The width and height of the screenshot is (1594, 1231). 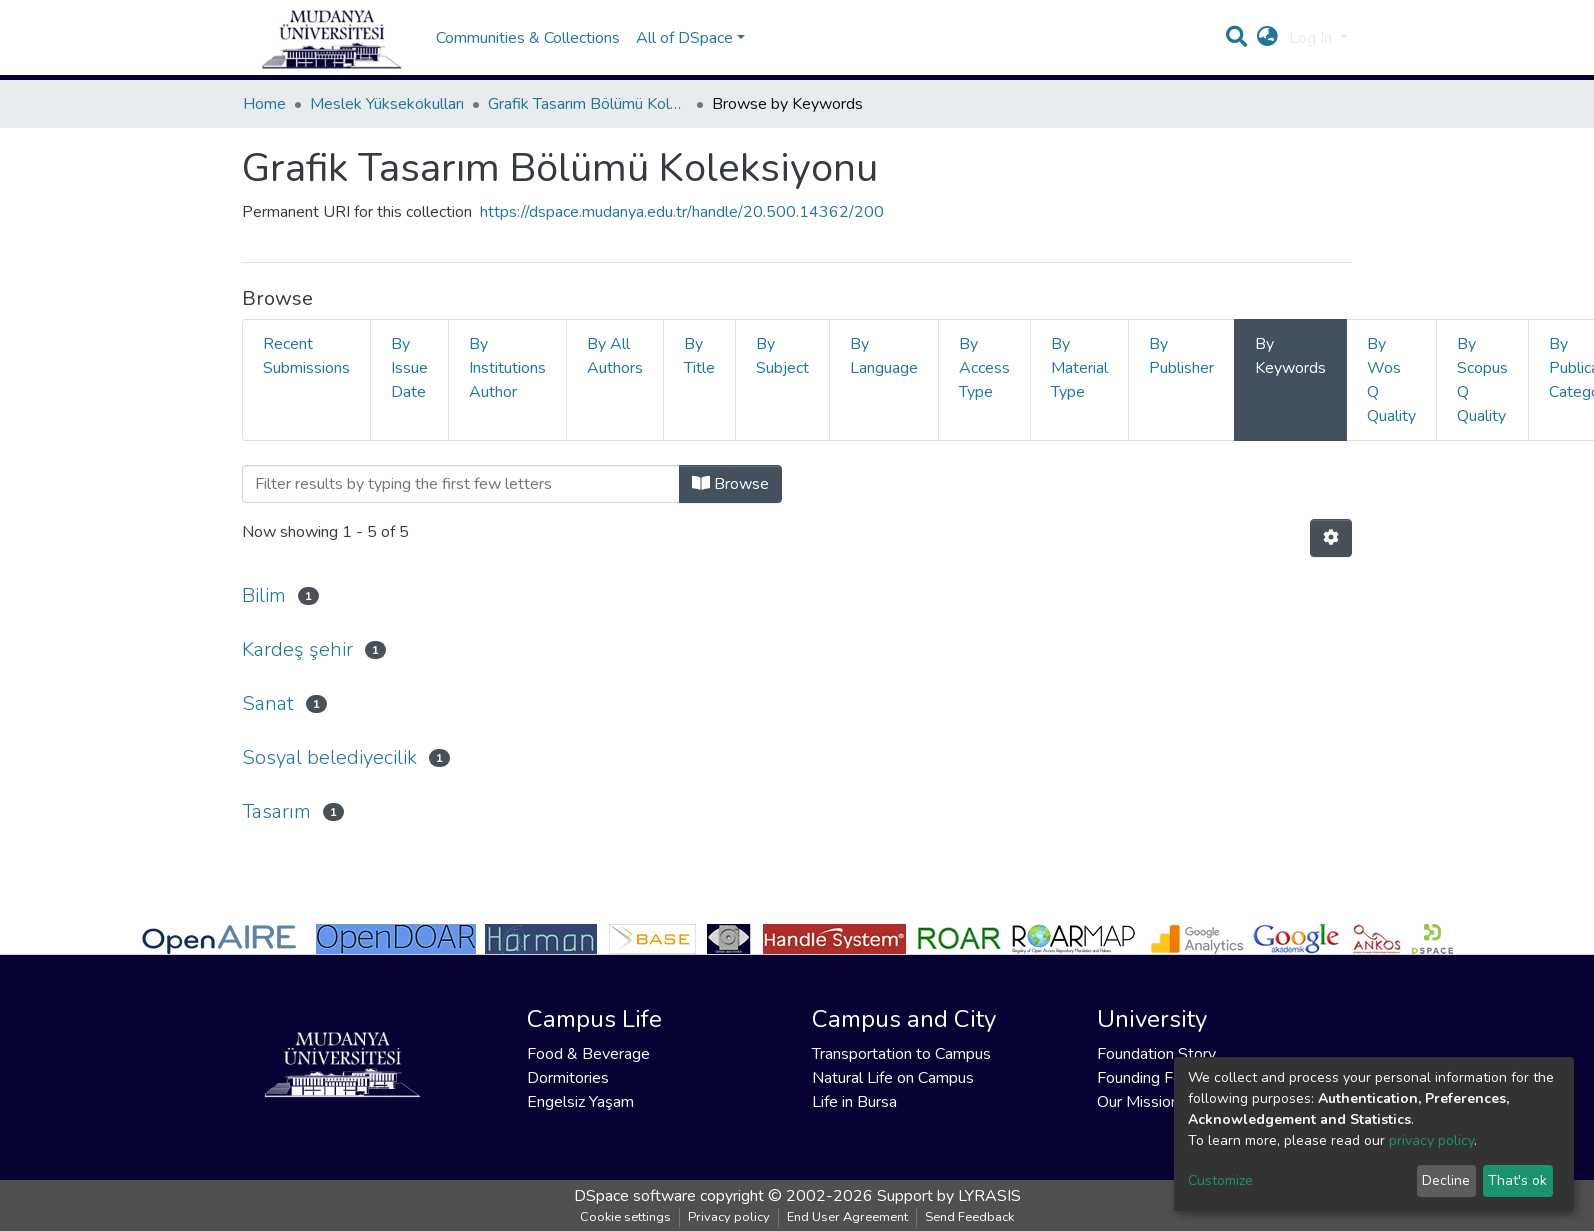 What do you see at coordinates (949, 1196) in the screenshot?
I see `Support by LYRASIS` at bounding box center [949, 1196].